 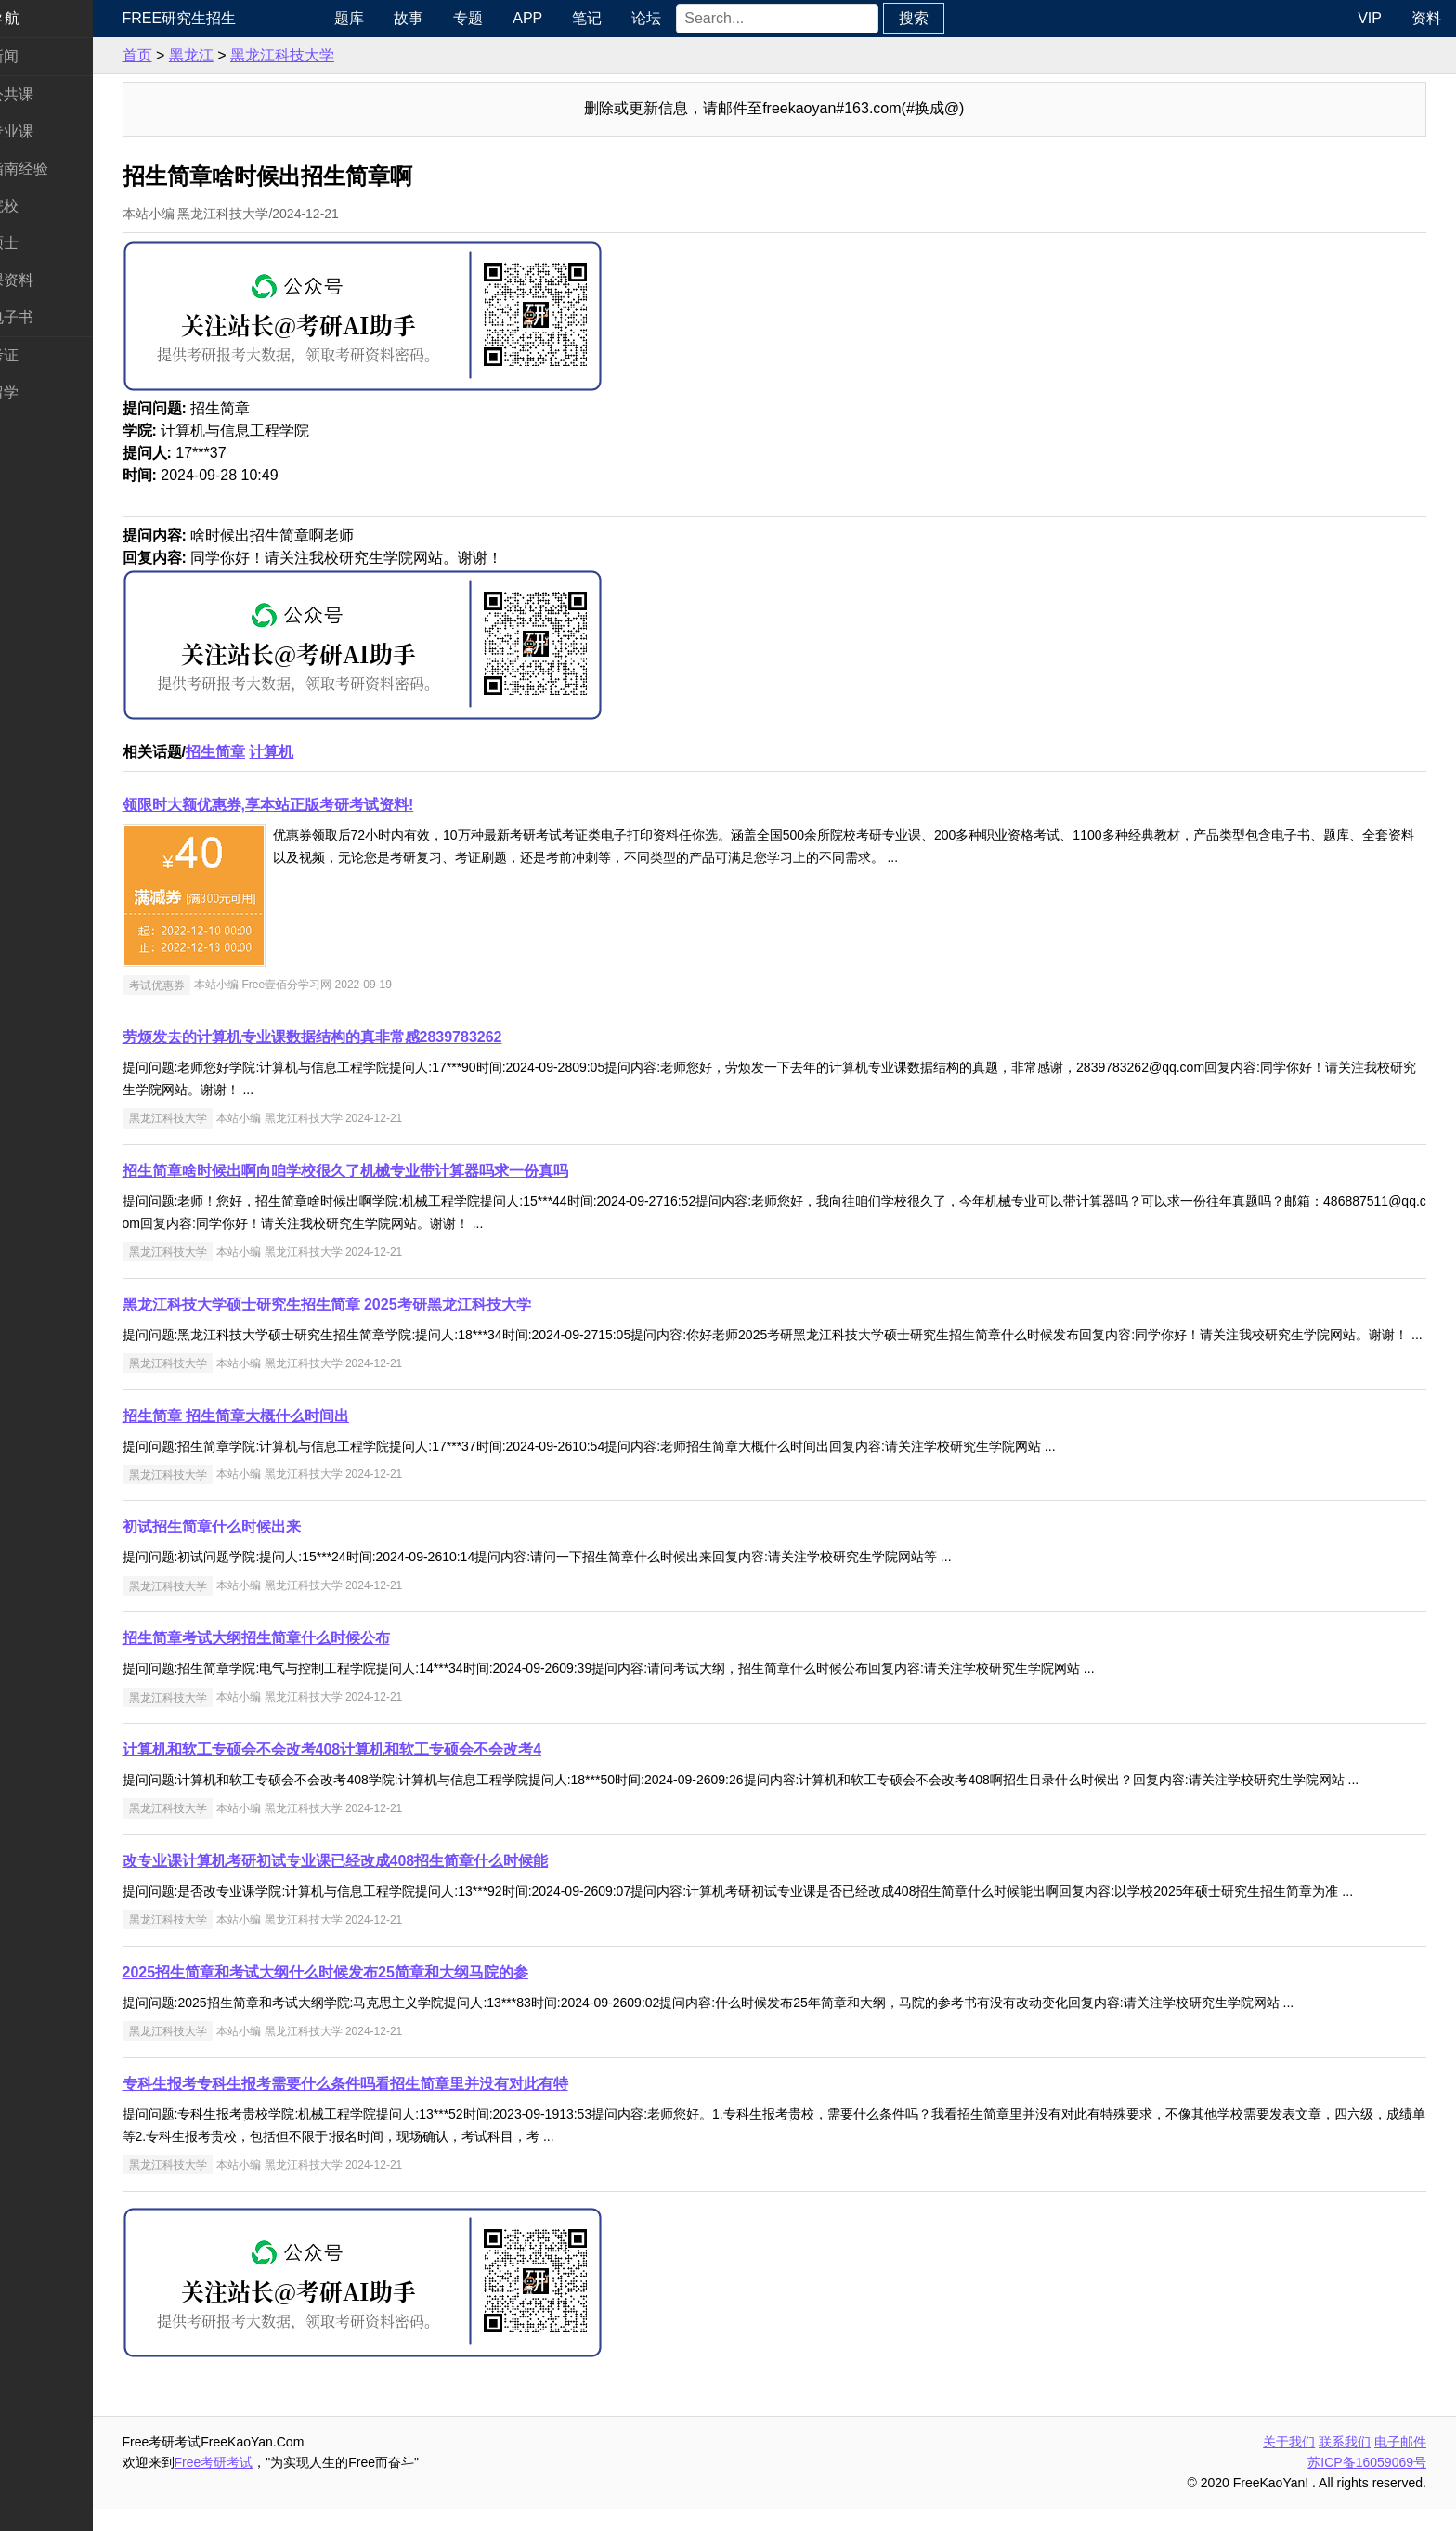 What do you see at coordinates (269, 2484) in the screenshot?
I see `Free考研考试` at bounding box center [269, 2484].